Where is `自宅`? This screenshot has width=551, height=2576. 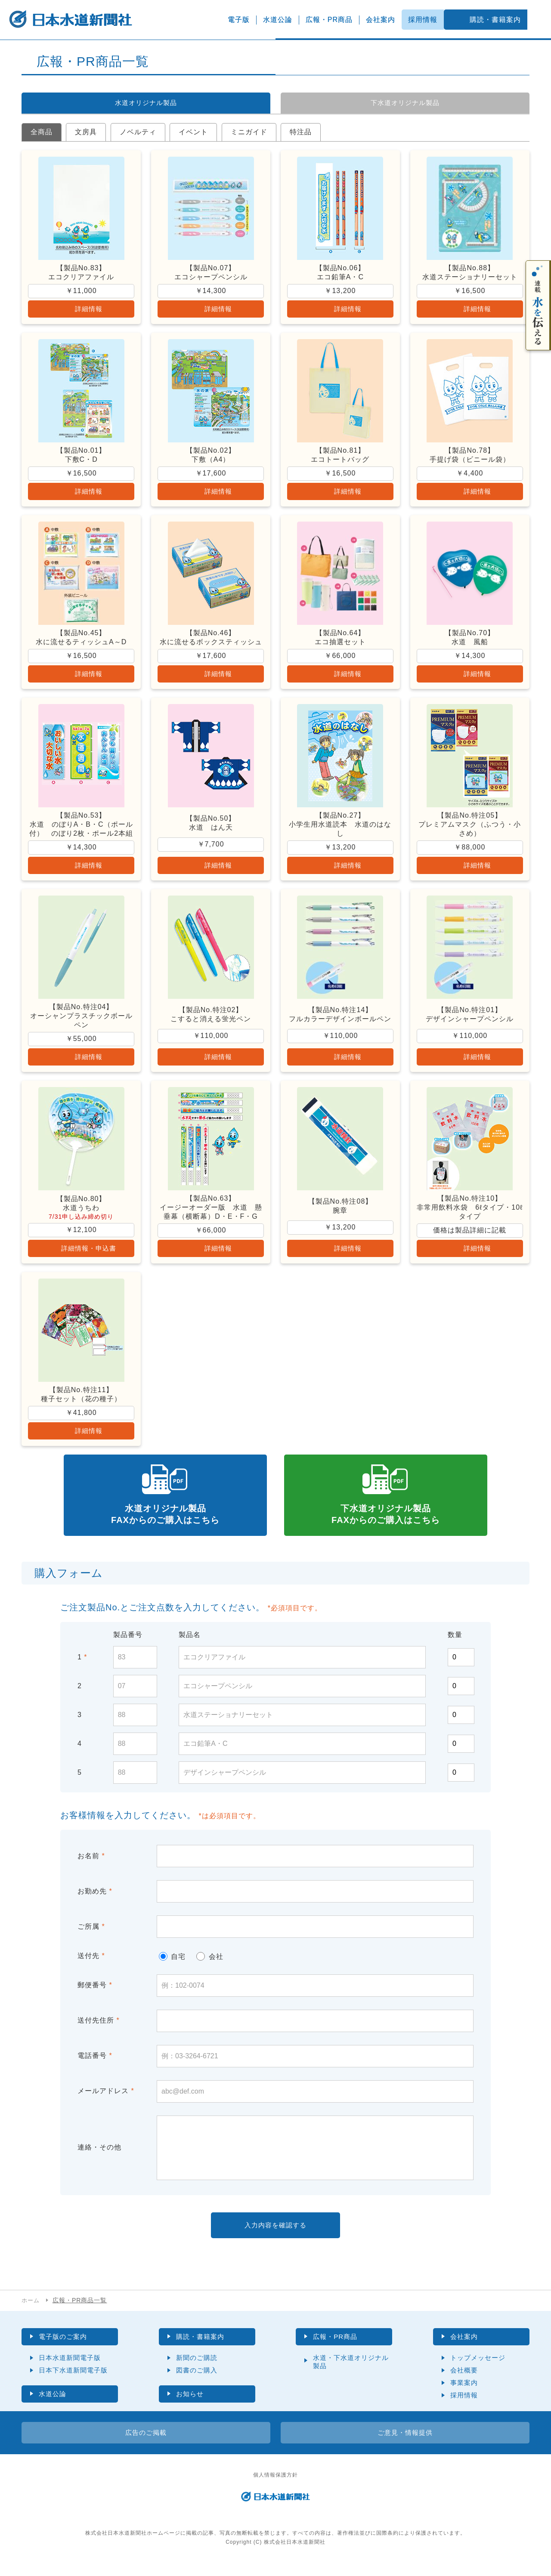 自宅 is located at coordinates (172, 1966).